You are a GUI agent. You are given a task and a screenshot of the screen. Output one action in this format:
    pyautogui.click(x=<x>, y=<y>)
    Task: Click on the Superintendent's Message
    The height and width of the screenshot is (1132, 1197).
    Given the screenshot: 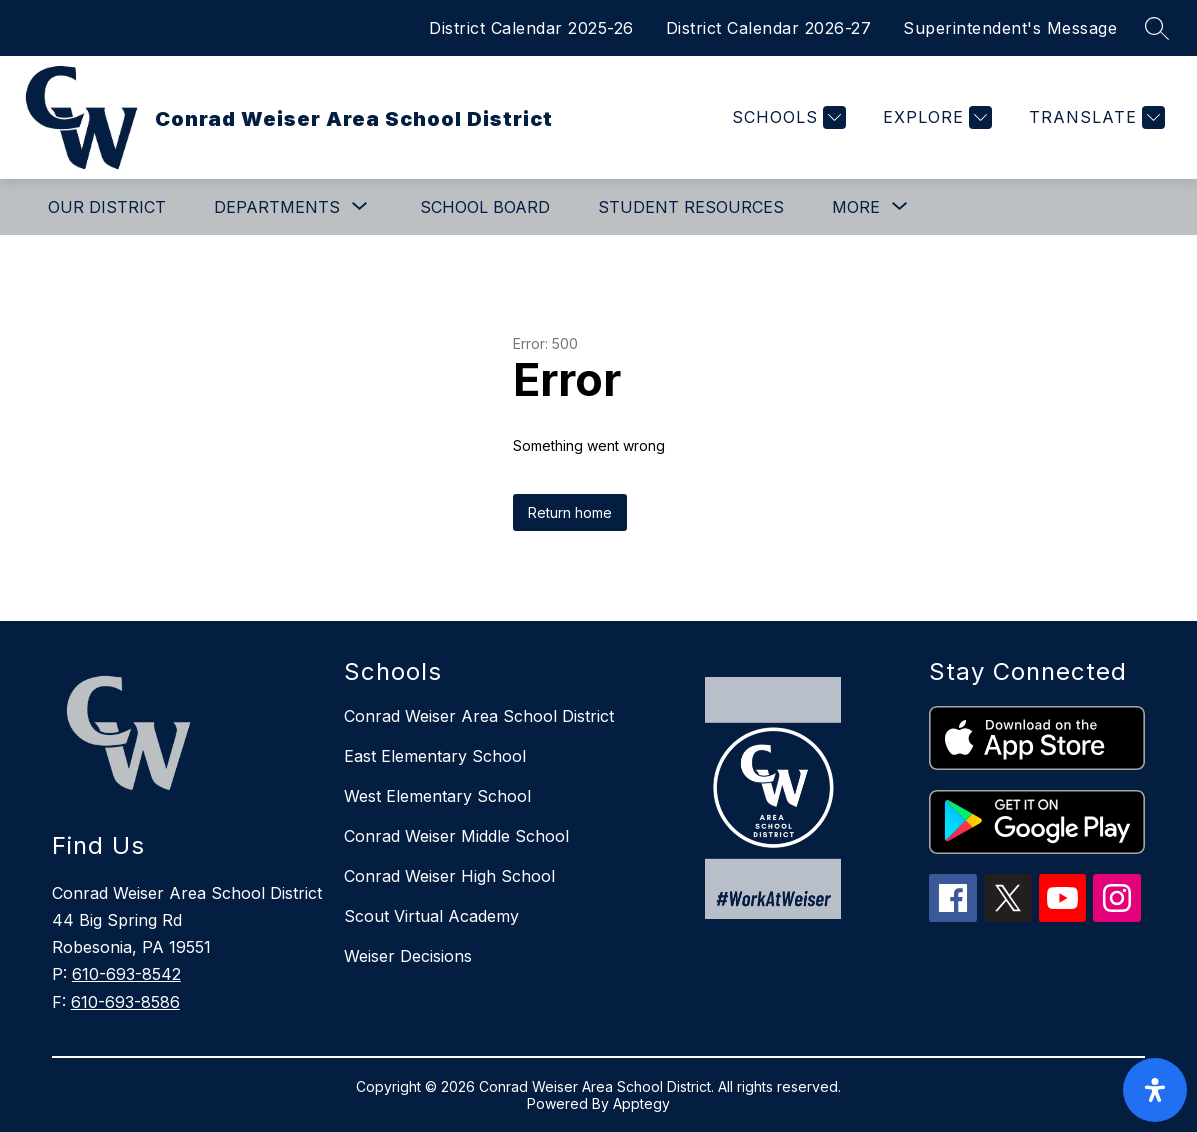 What is the action you would take?
    pyautogui.click(x=1010, y=28)
    